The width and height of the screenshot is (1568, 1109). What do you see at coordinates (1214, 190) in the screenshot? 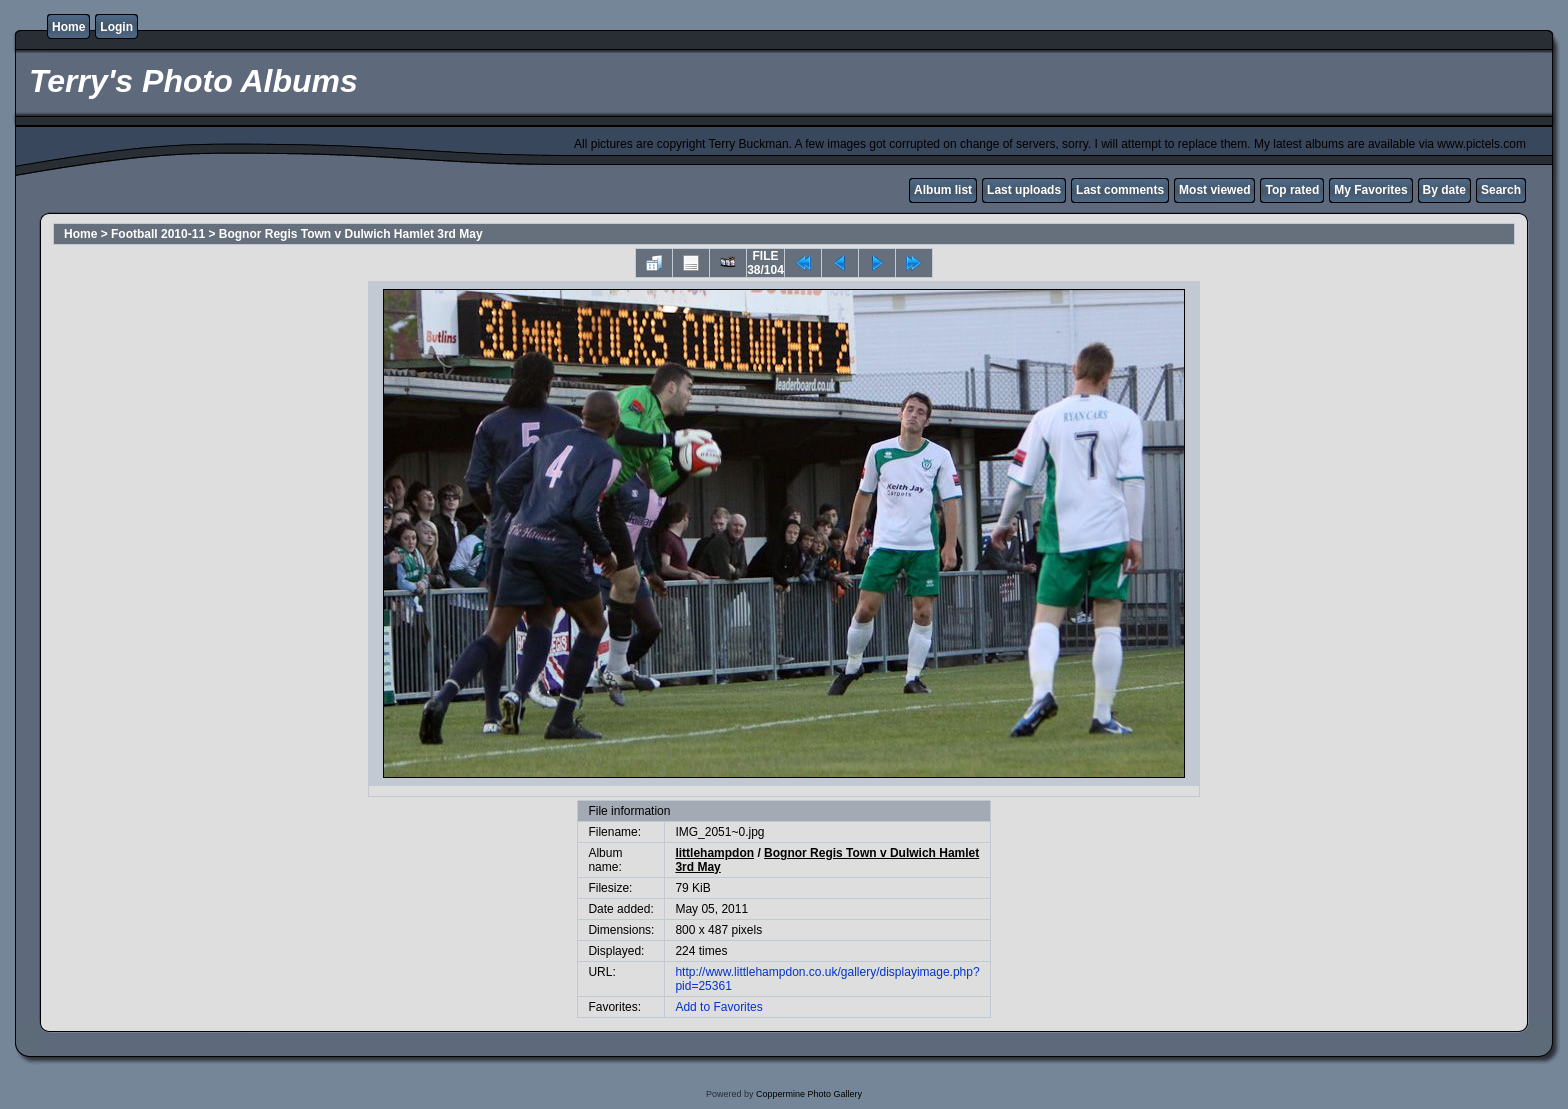
I see `Most viewed` at bounding box center [1214, 190].